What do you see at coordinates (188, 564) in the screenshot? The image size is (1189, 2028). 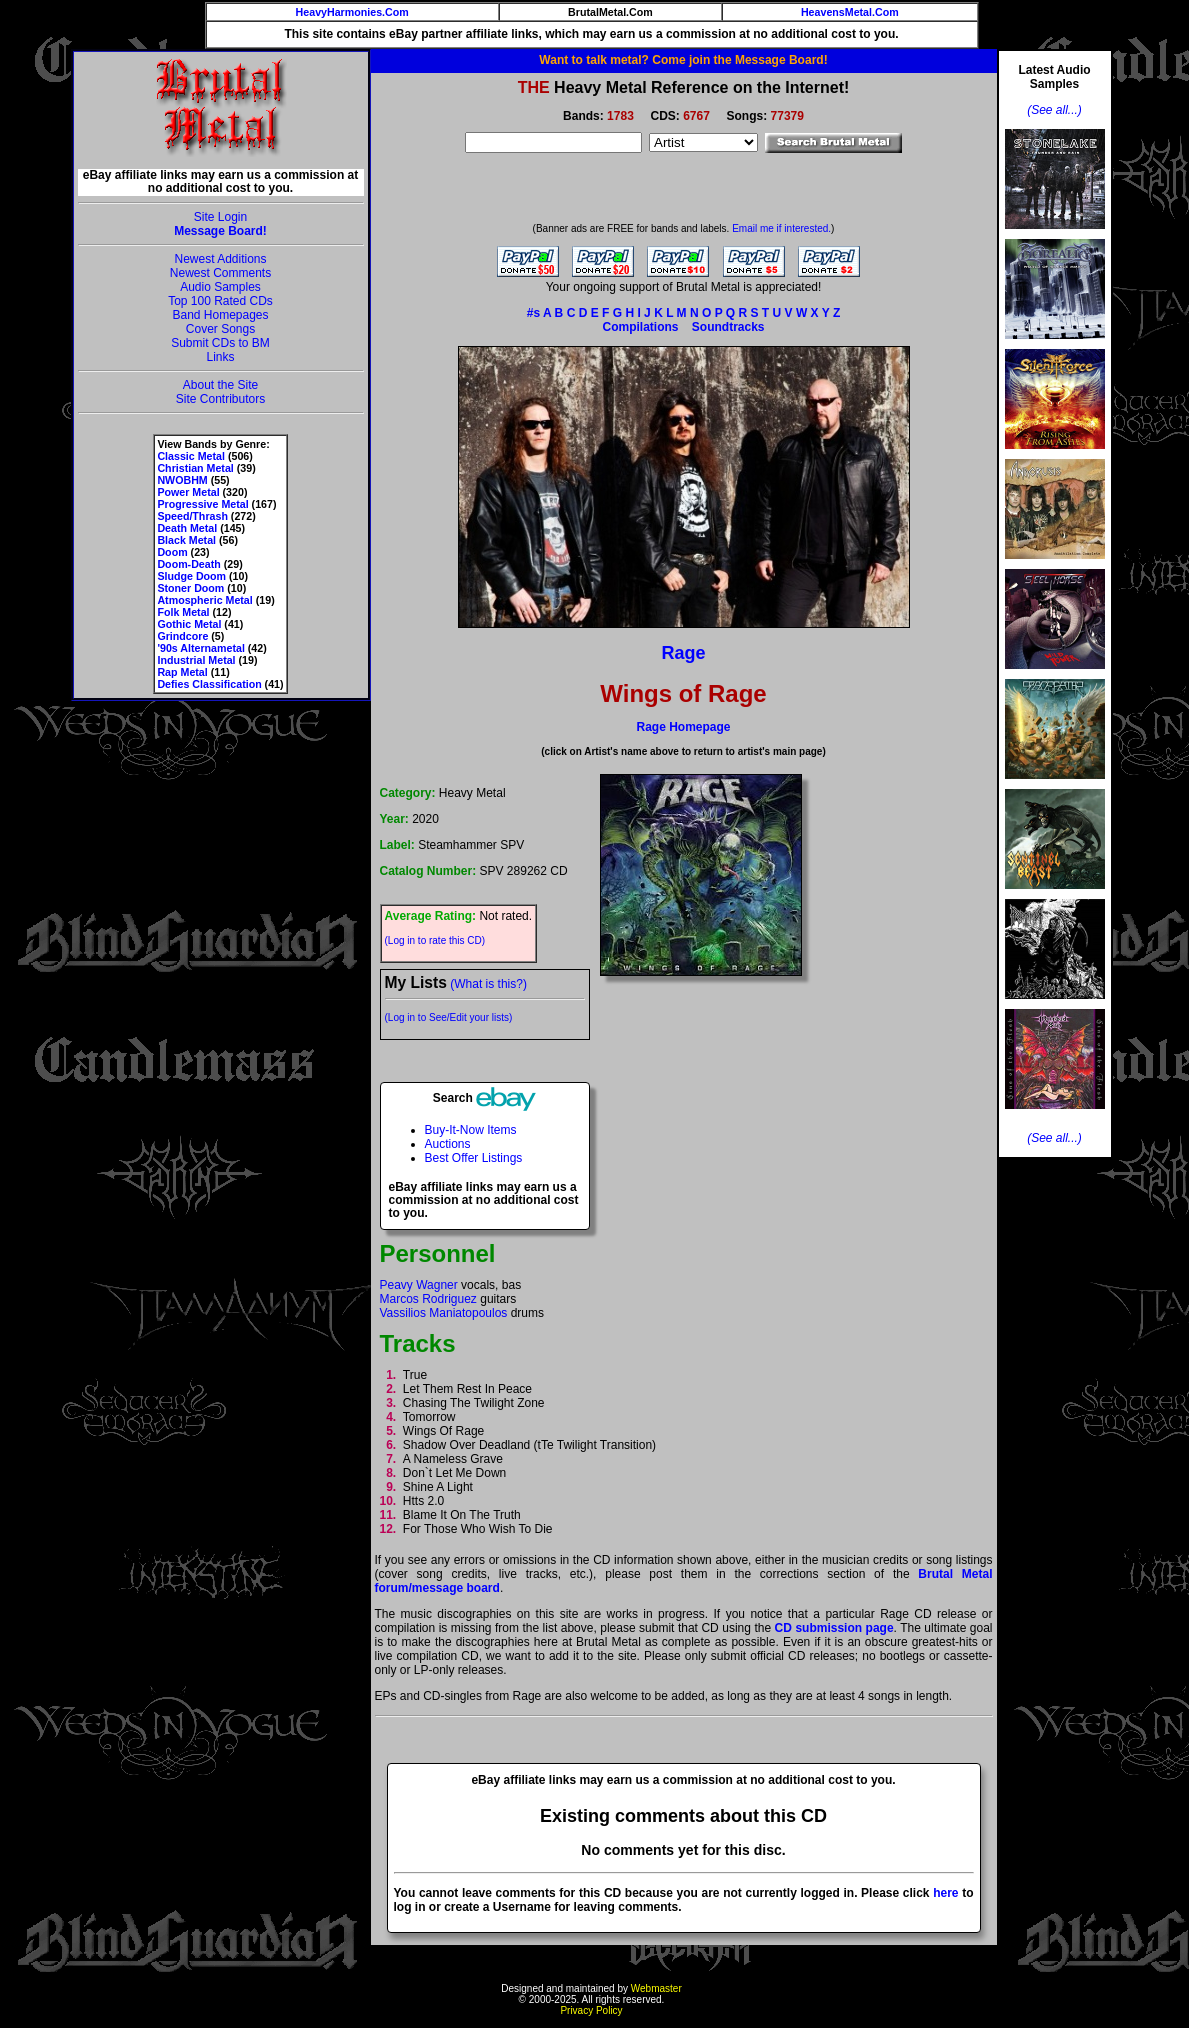 I see `Doom-Death` at bounding box center [188, 564].